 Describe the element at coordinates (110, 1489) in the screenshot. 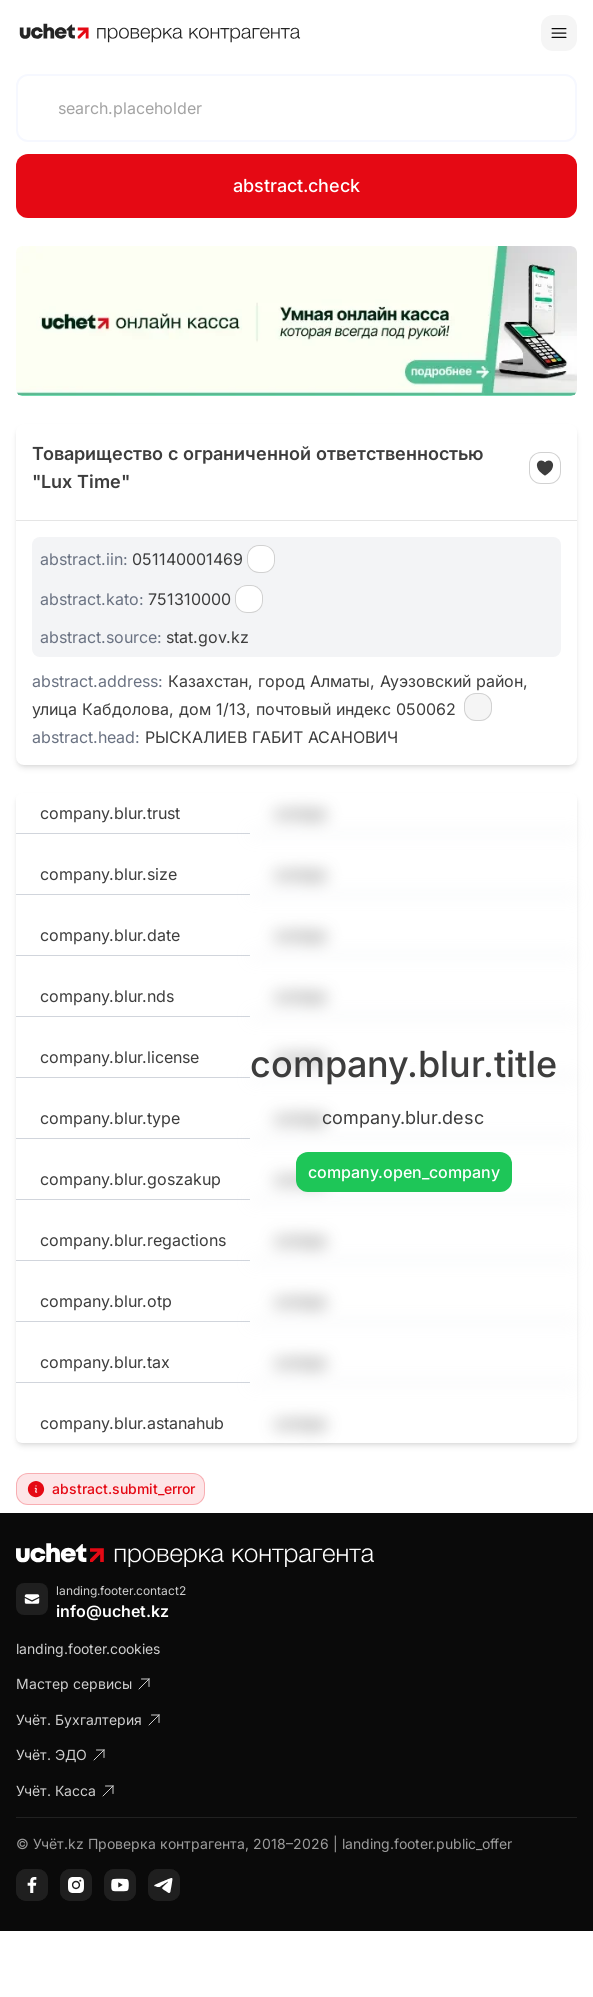

I see `abstract.submit_error` at that location.